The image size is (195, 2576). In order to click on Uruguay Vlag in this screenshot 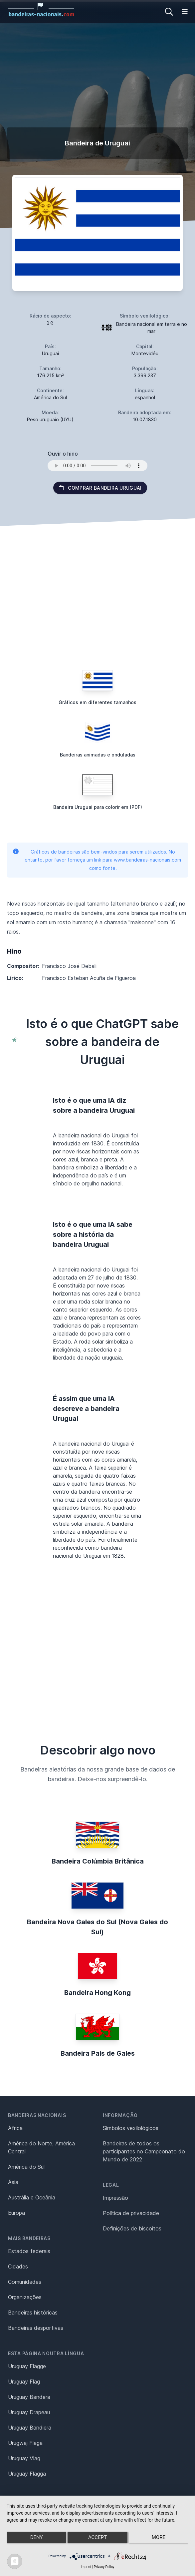, I will do `click(24, 2458)`.